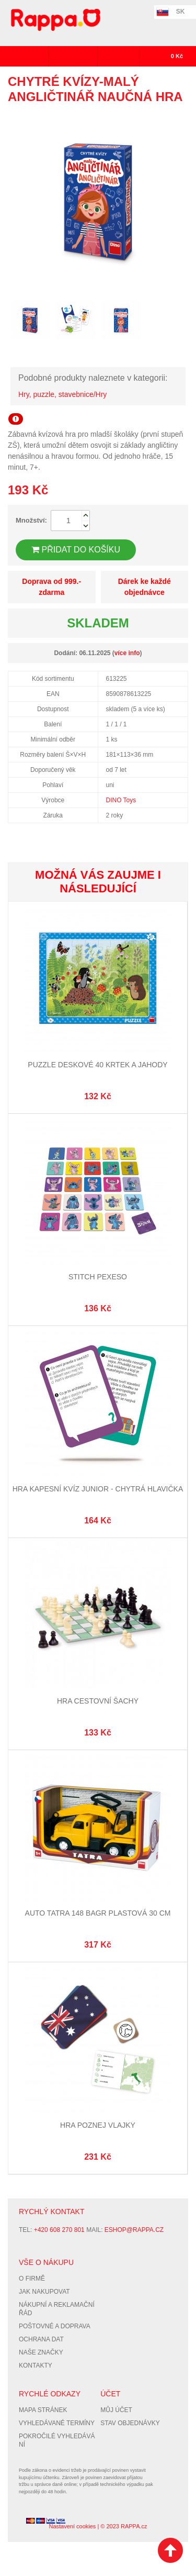  What do you see at coordinates (35, 2365) in the screenshot?
I see `Kontakty` at bounding box center [35, 2365].